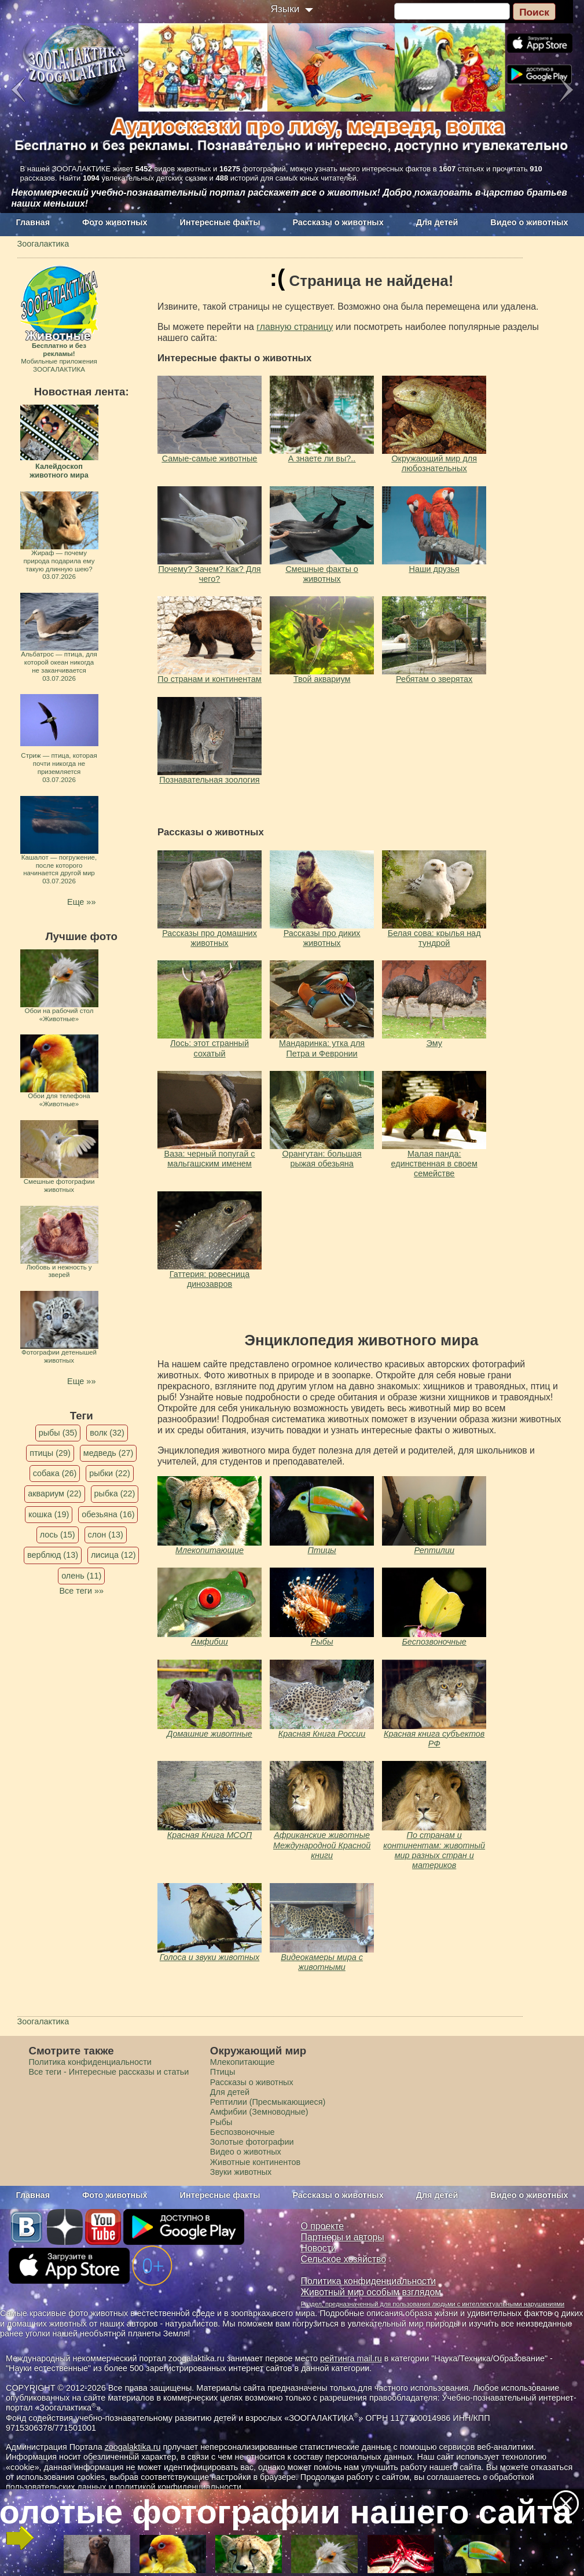 This screenshot has height=2576, width=584. Describe the element at coordinates (252, 2141) in the screenshot. I see `Золотые фотографии` at that location.